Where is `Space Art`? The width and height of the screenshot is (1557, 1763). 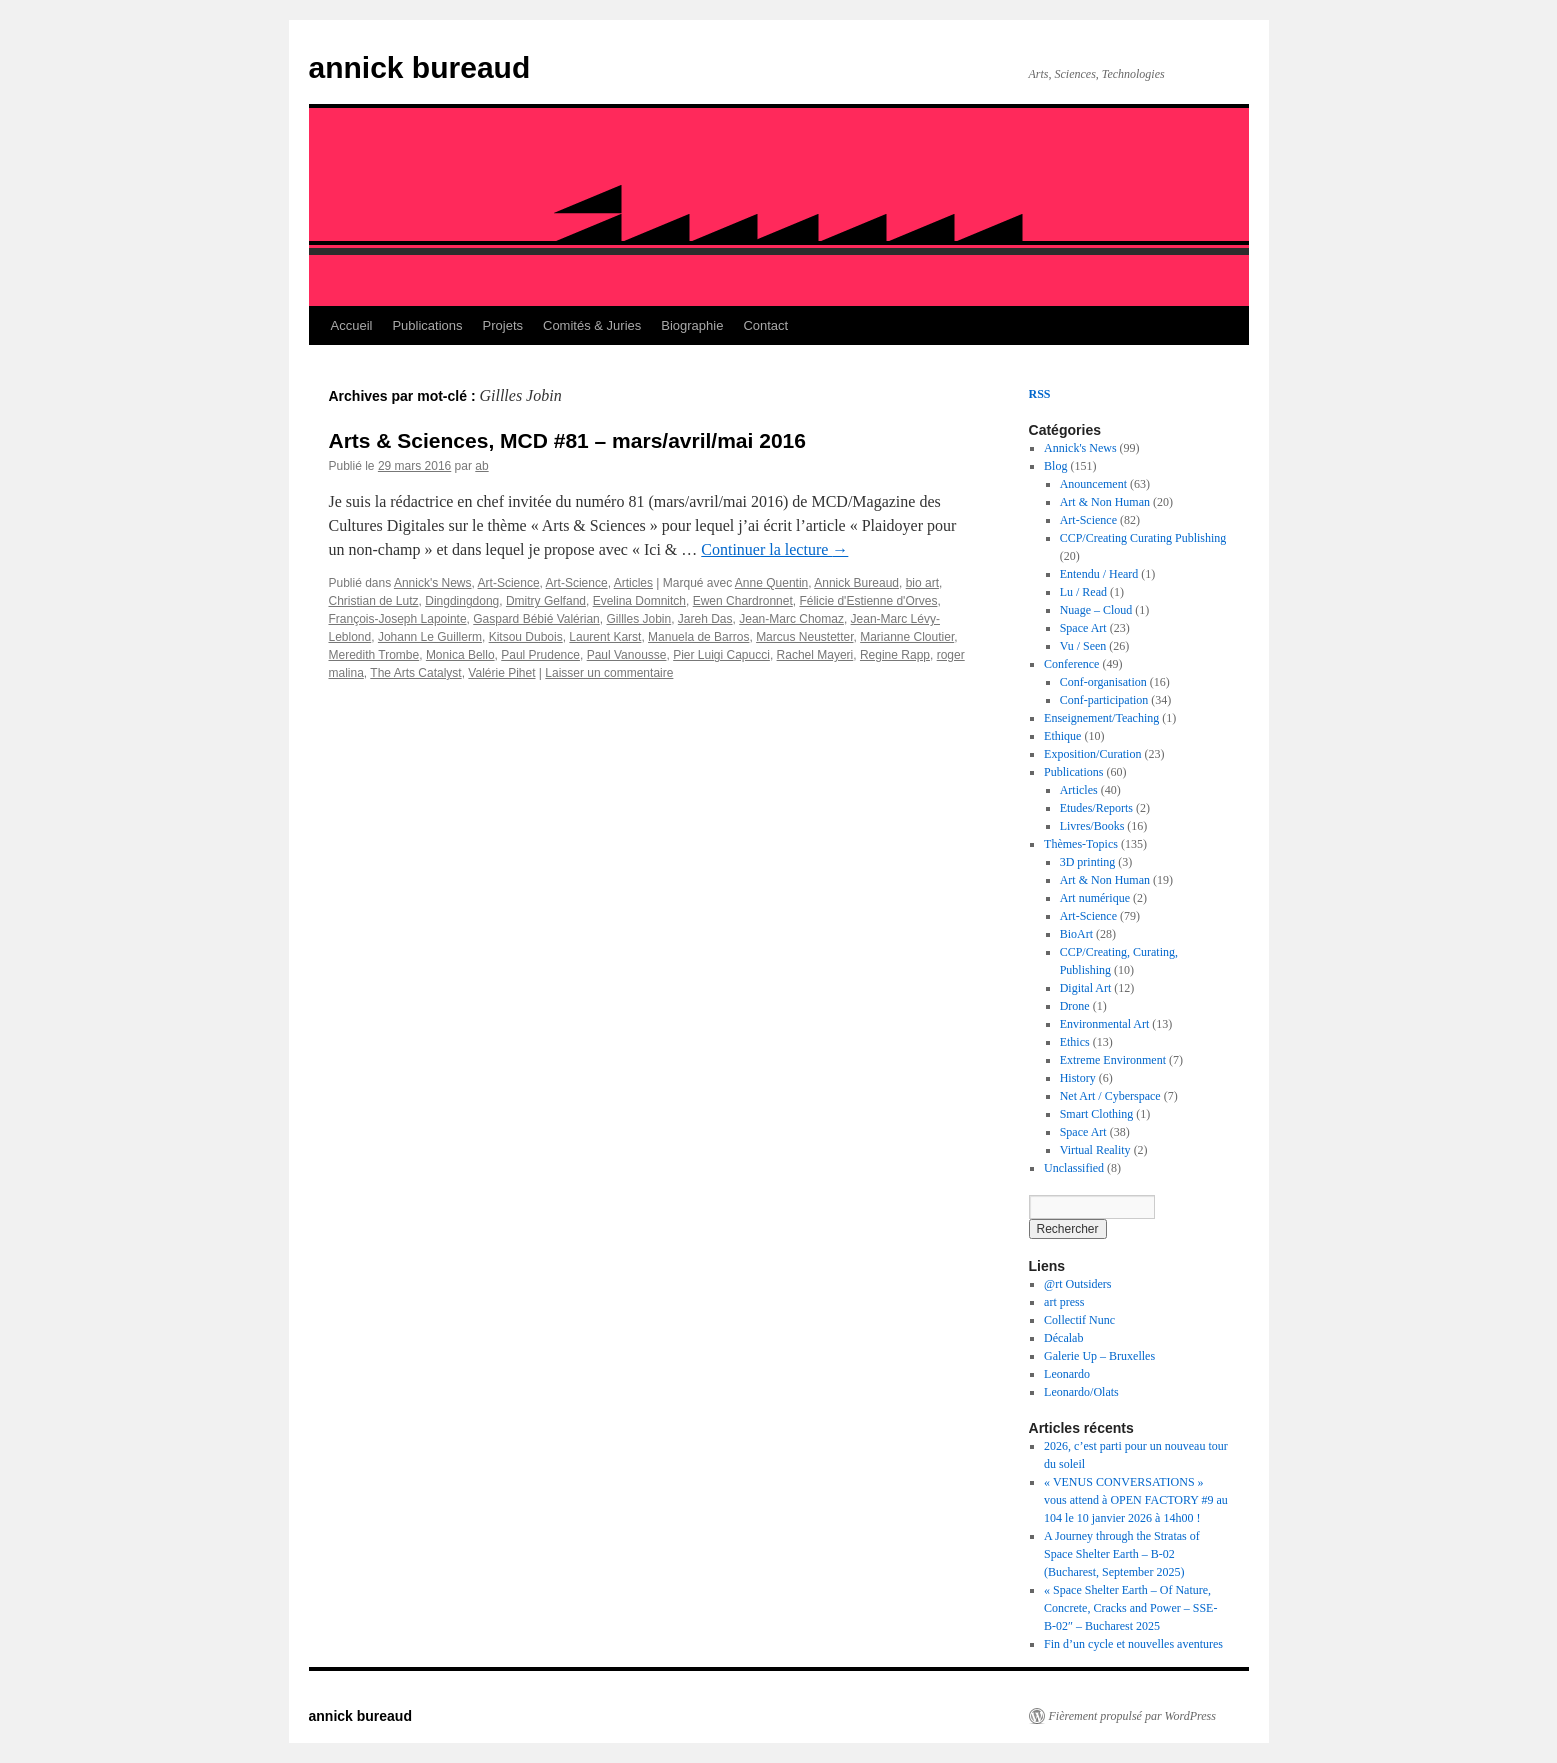
Space Art is located at coordinates (1083, 628).